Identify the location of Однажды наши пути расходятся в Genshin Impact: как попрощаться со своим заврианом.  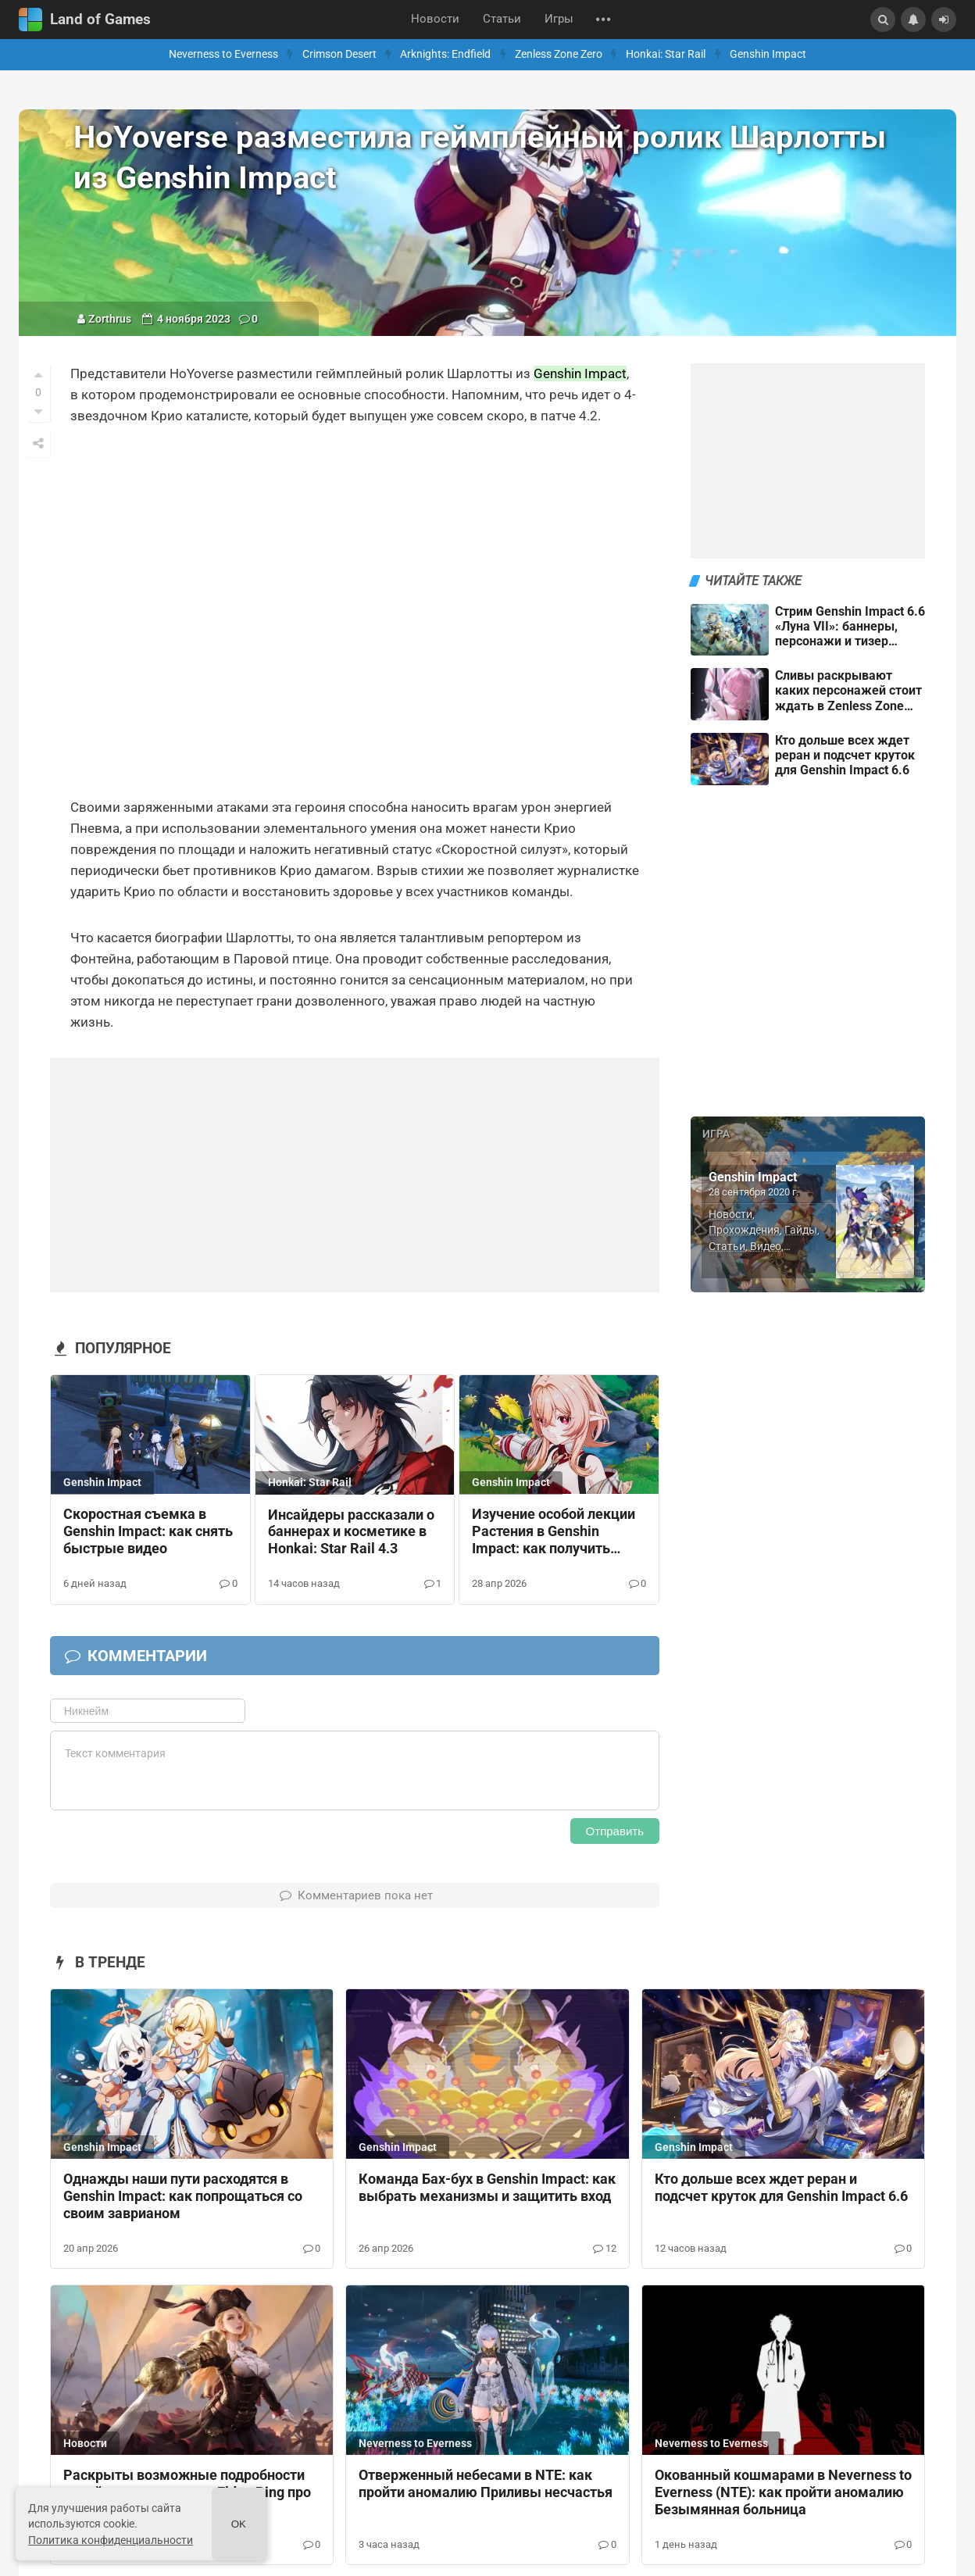
(182, 2196).